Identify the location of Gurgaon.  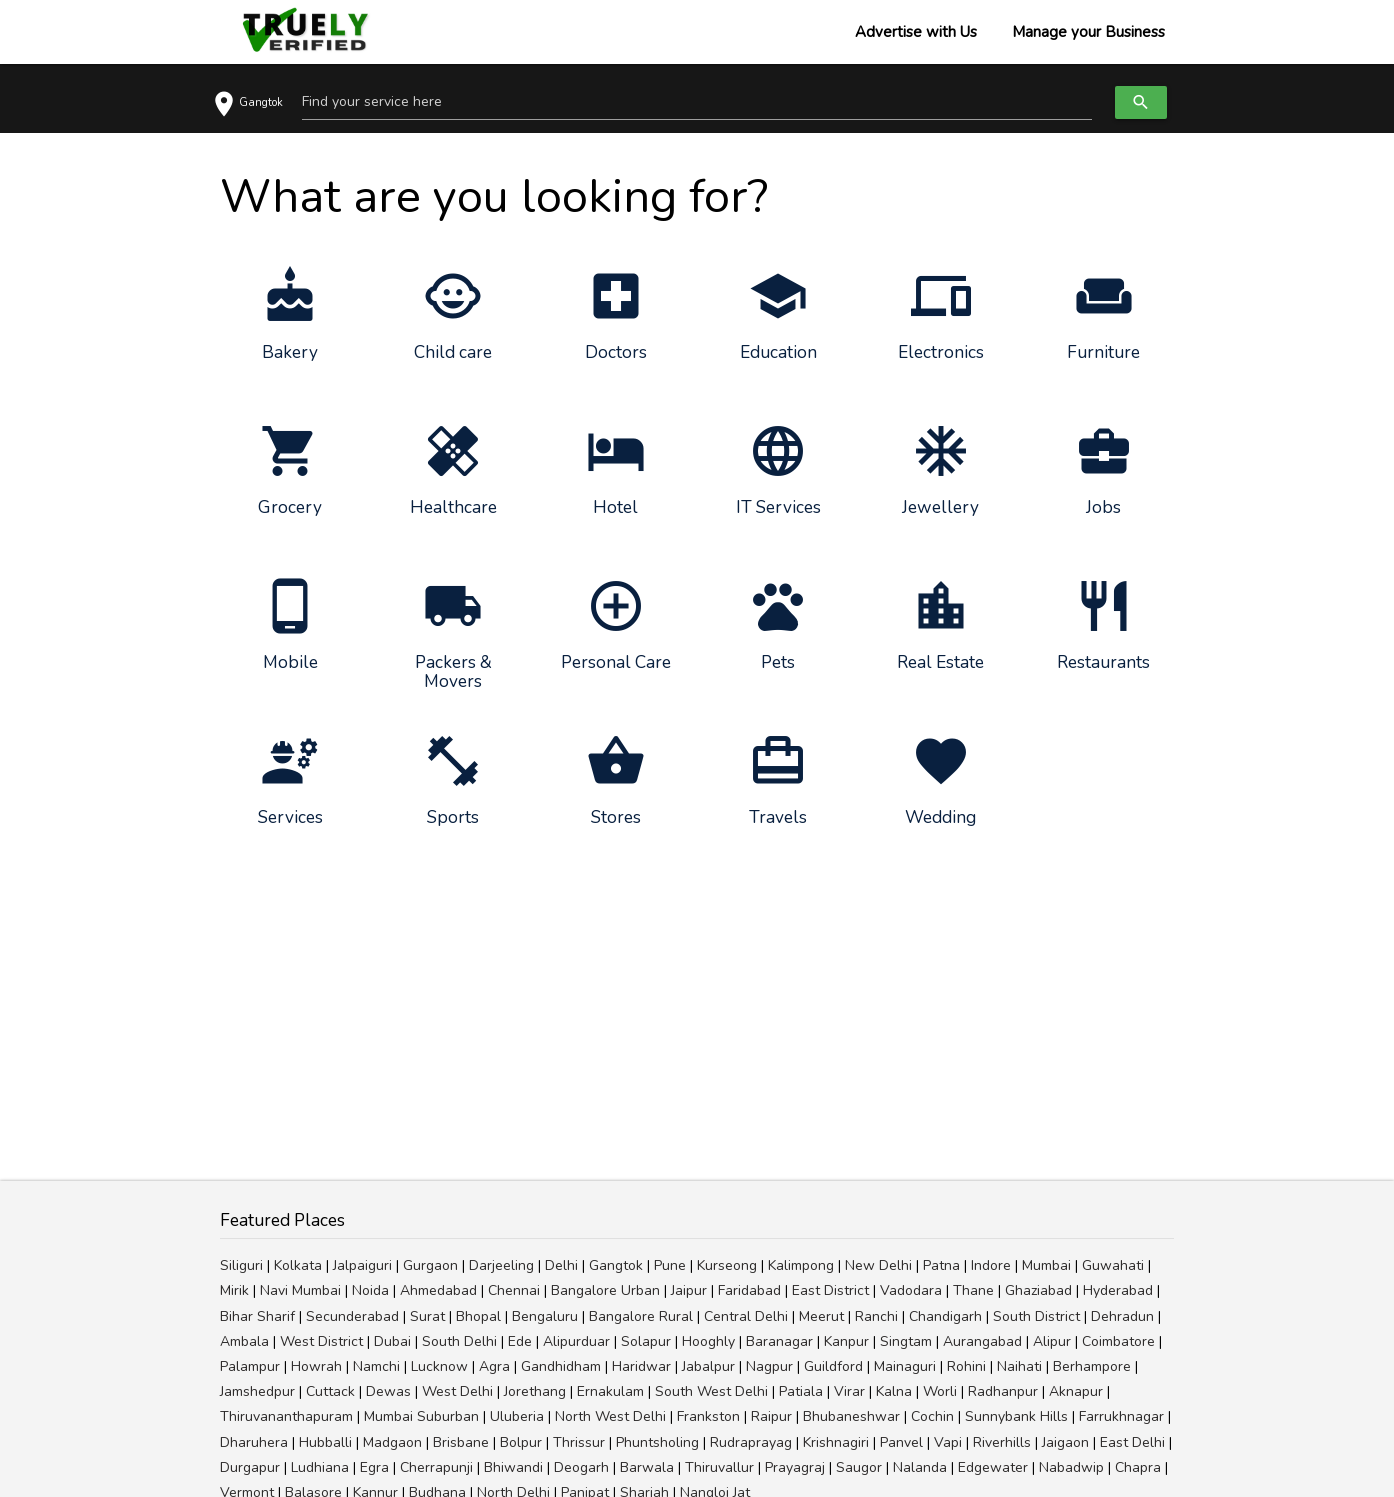
(430, 1265).